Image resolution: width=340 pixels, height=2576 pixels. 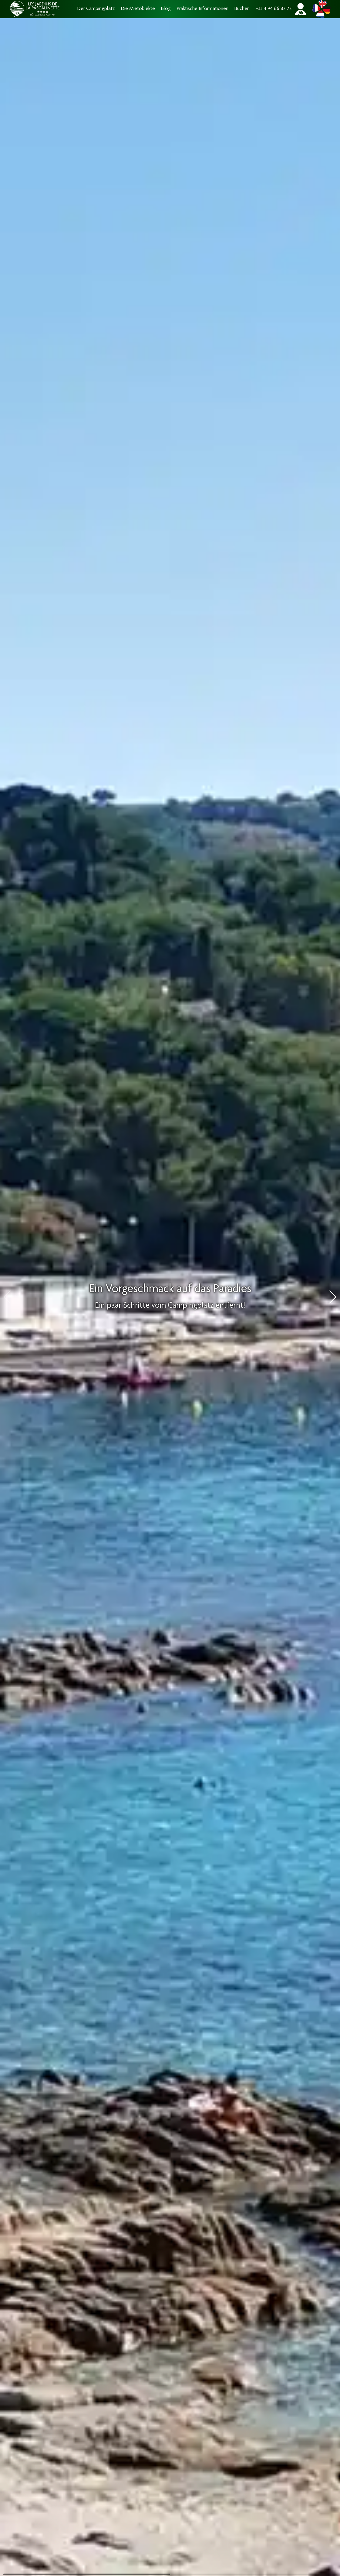 I want to click on Blog, so click(x=166, y=9).